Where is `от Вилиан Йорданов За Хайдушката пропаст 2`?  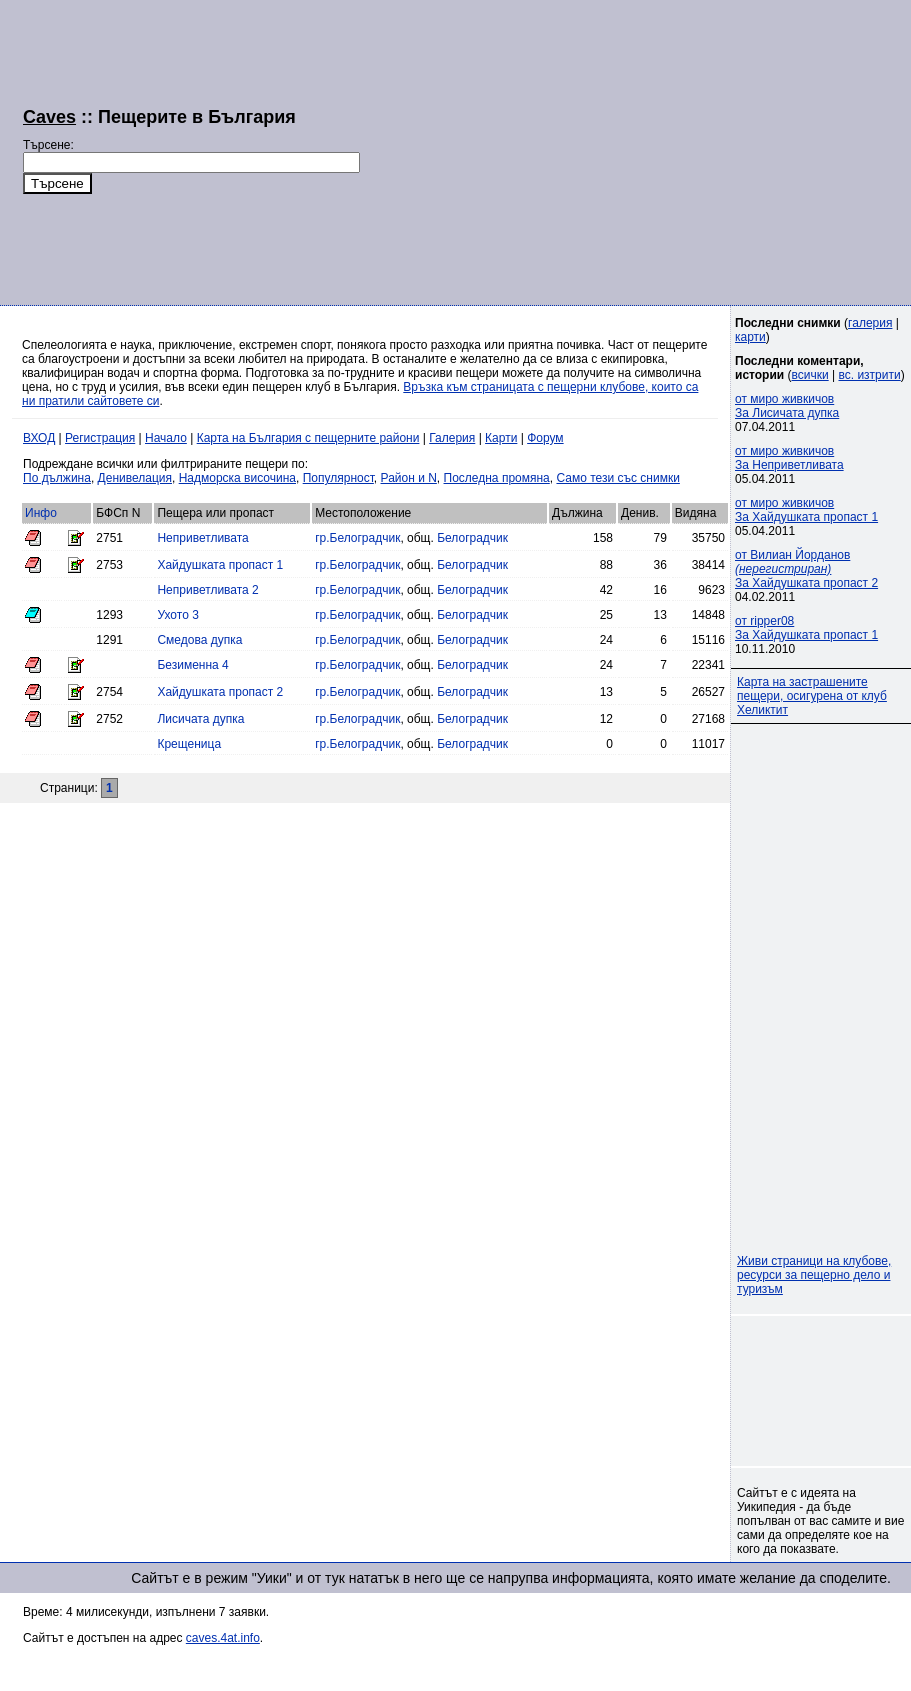
от Вилиан Йорданов За Хайдушката пропаст 2 is located at coordinates (806, 569).